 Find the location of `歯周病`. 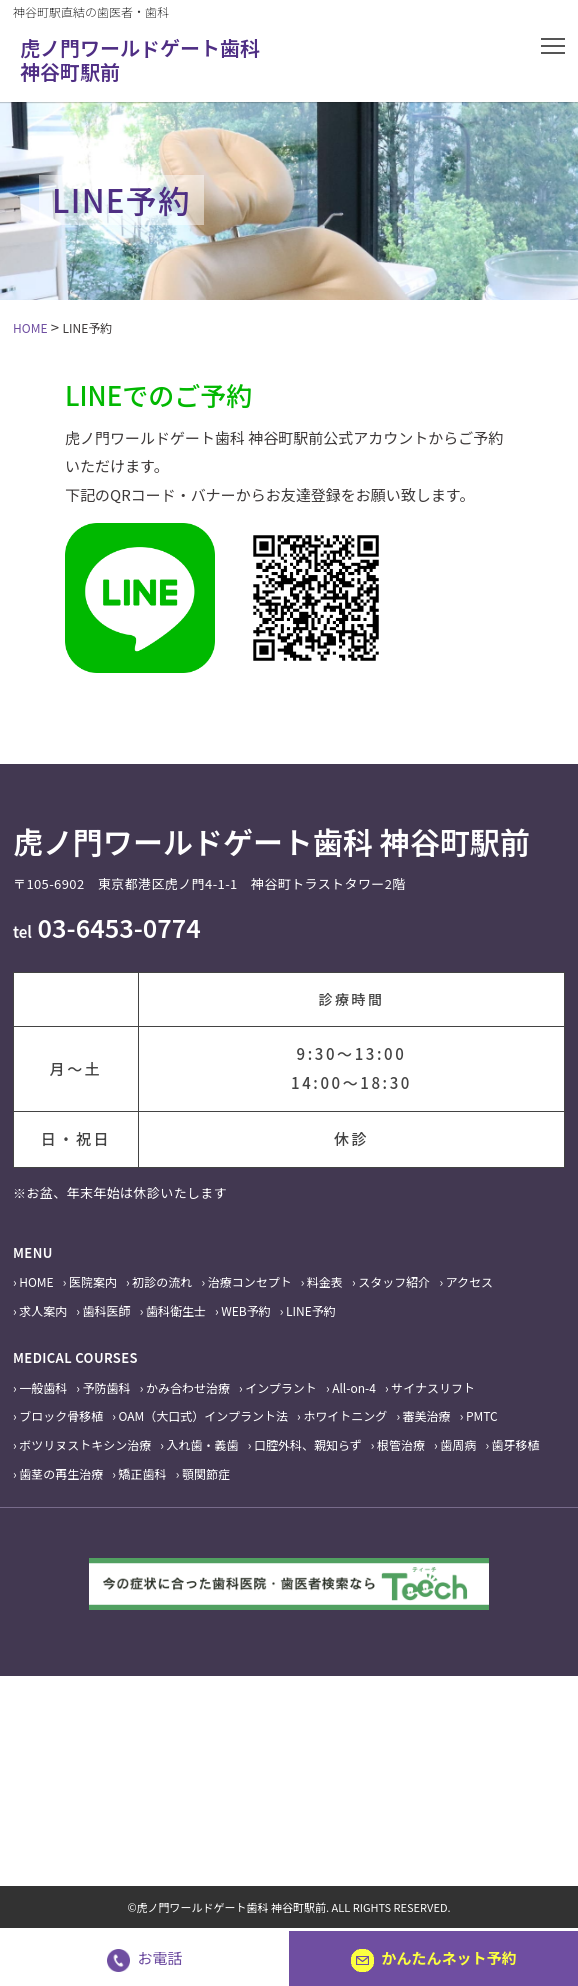

歯周病 is located at coordinates (458, 1444).